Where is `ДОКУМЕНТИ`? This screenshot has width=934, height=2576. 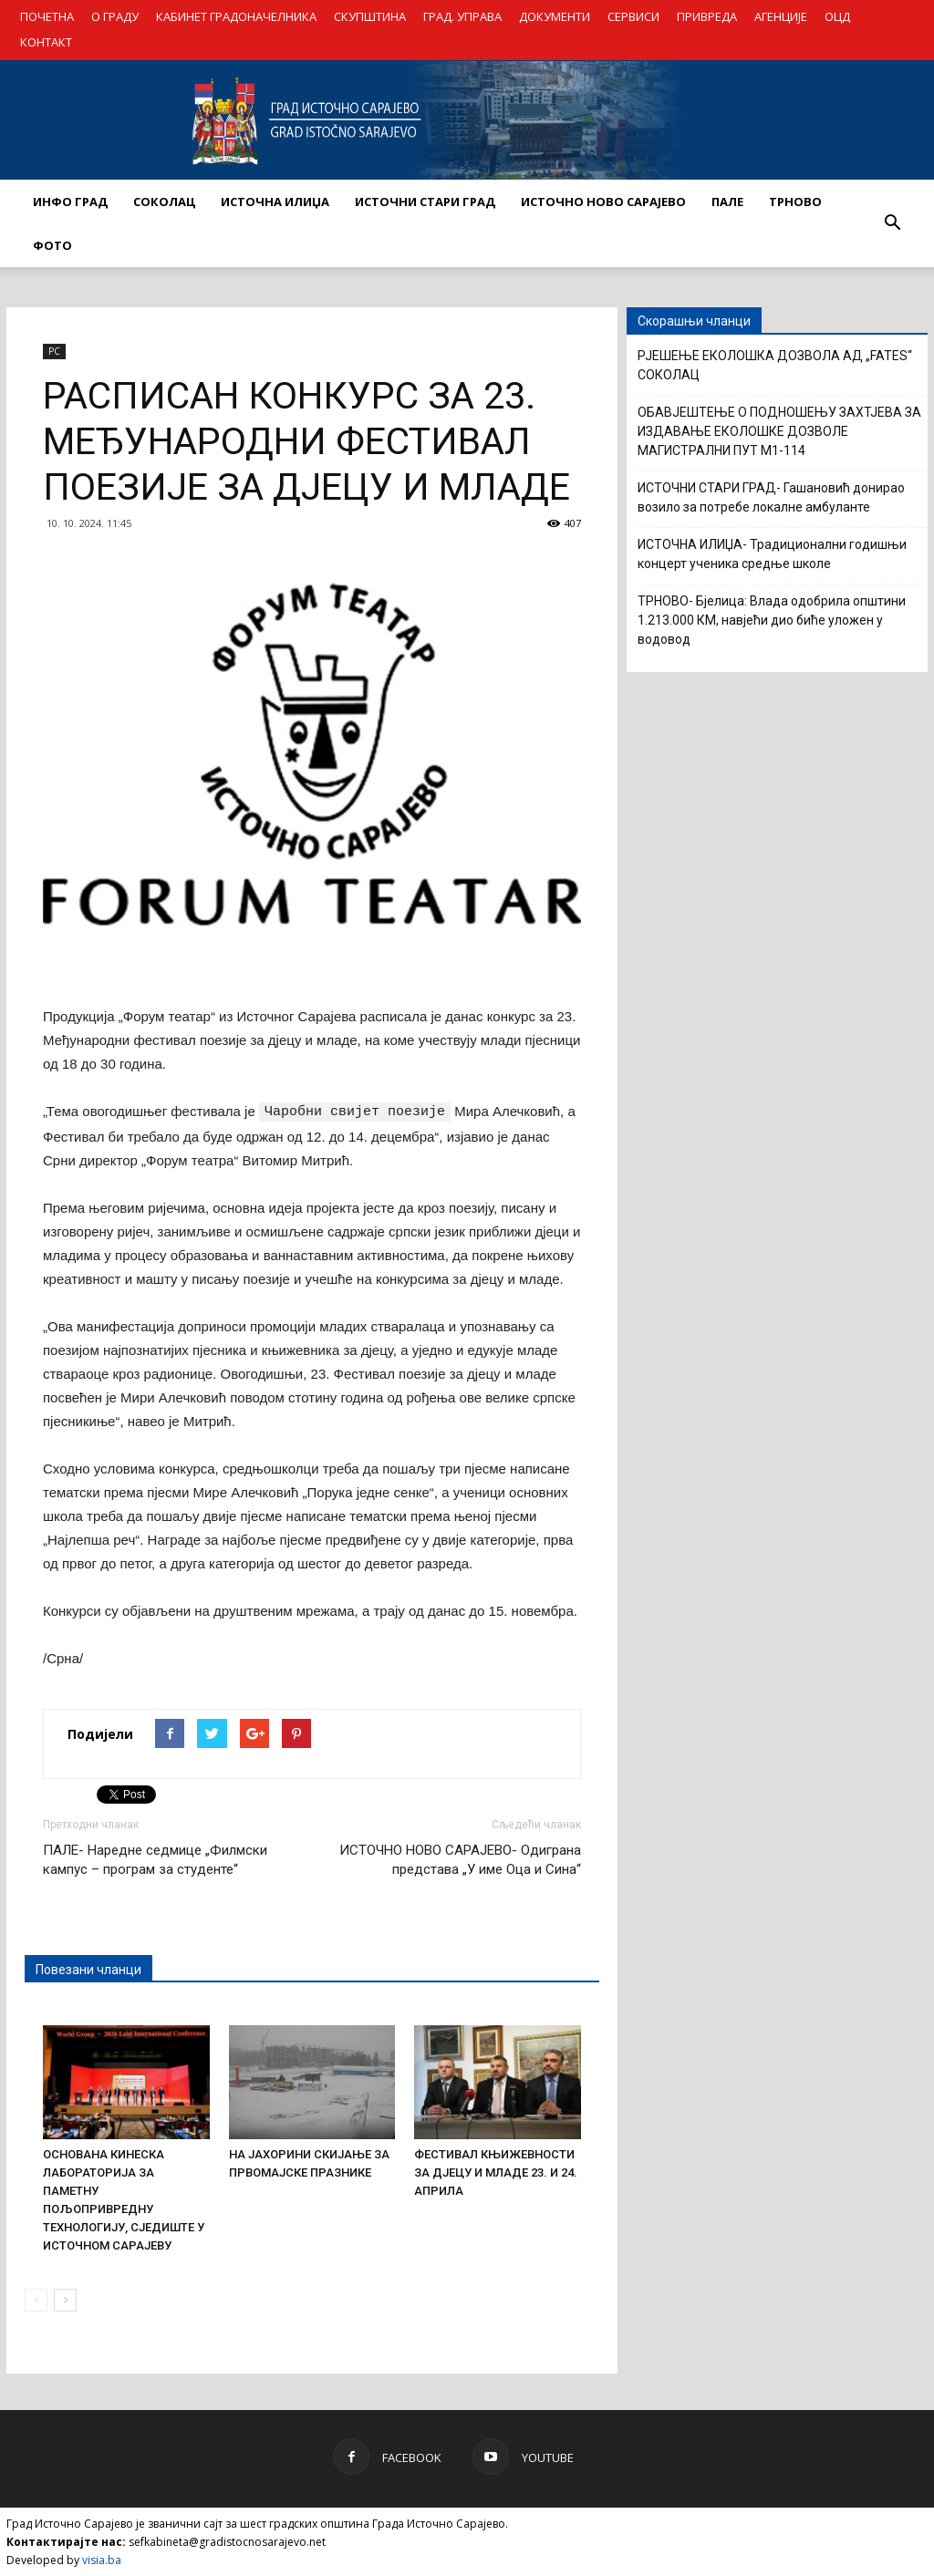 ДОКУМЕНТИ is located at coordinates (554, 16).